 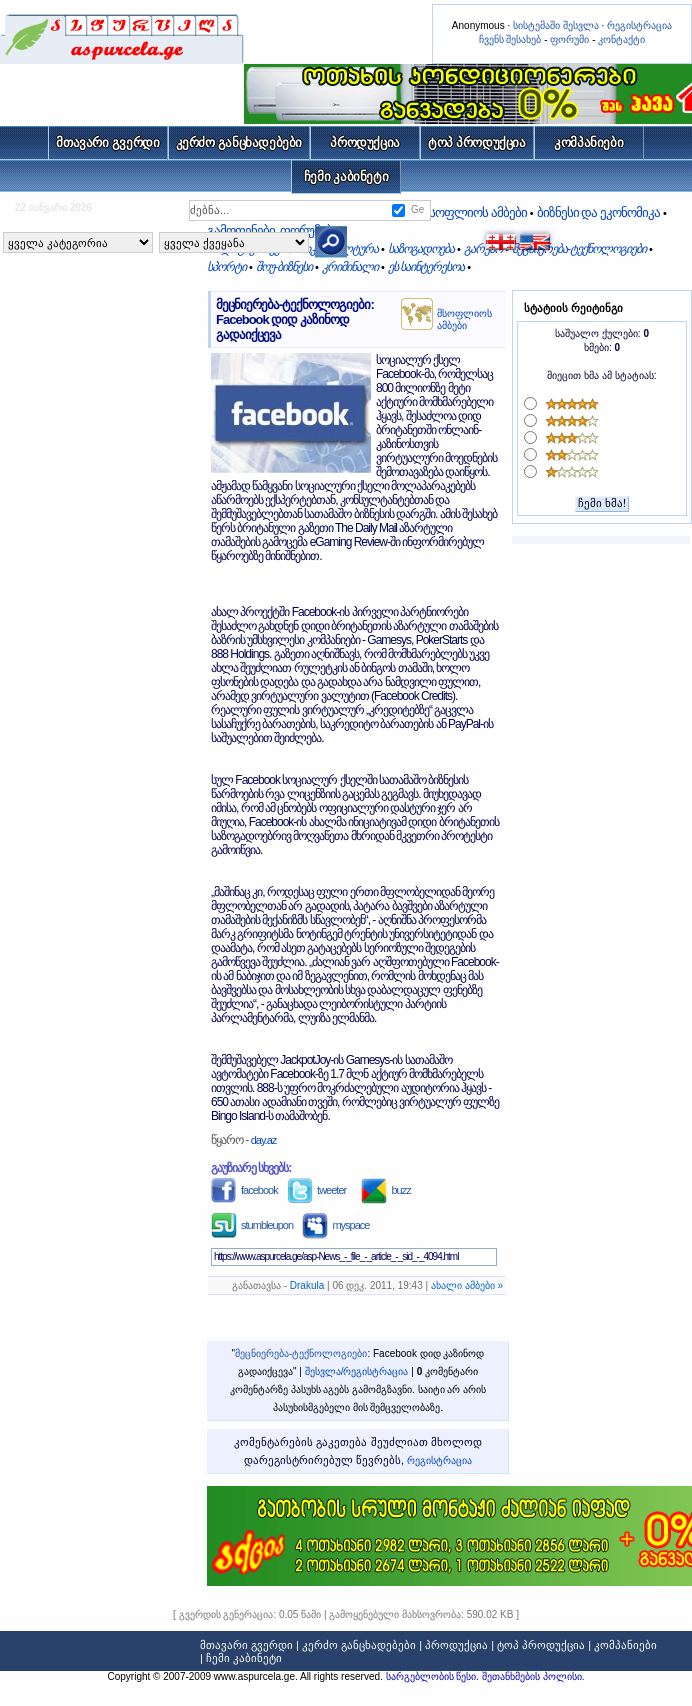 I want to click on buzz, so click(x=385, y=1190).